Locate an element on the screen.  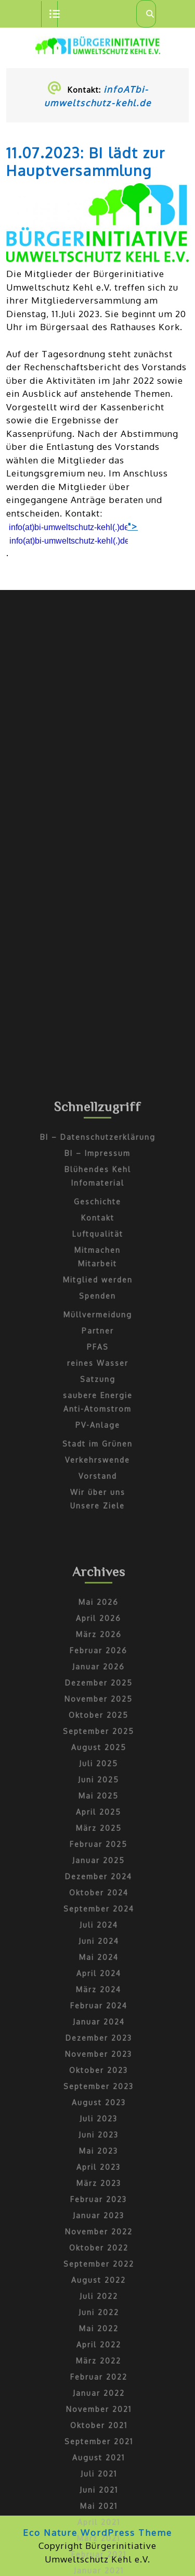
März 2024 is located at coordinates (98, 2378).